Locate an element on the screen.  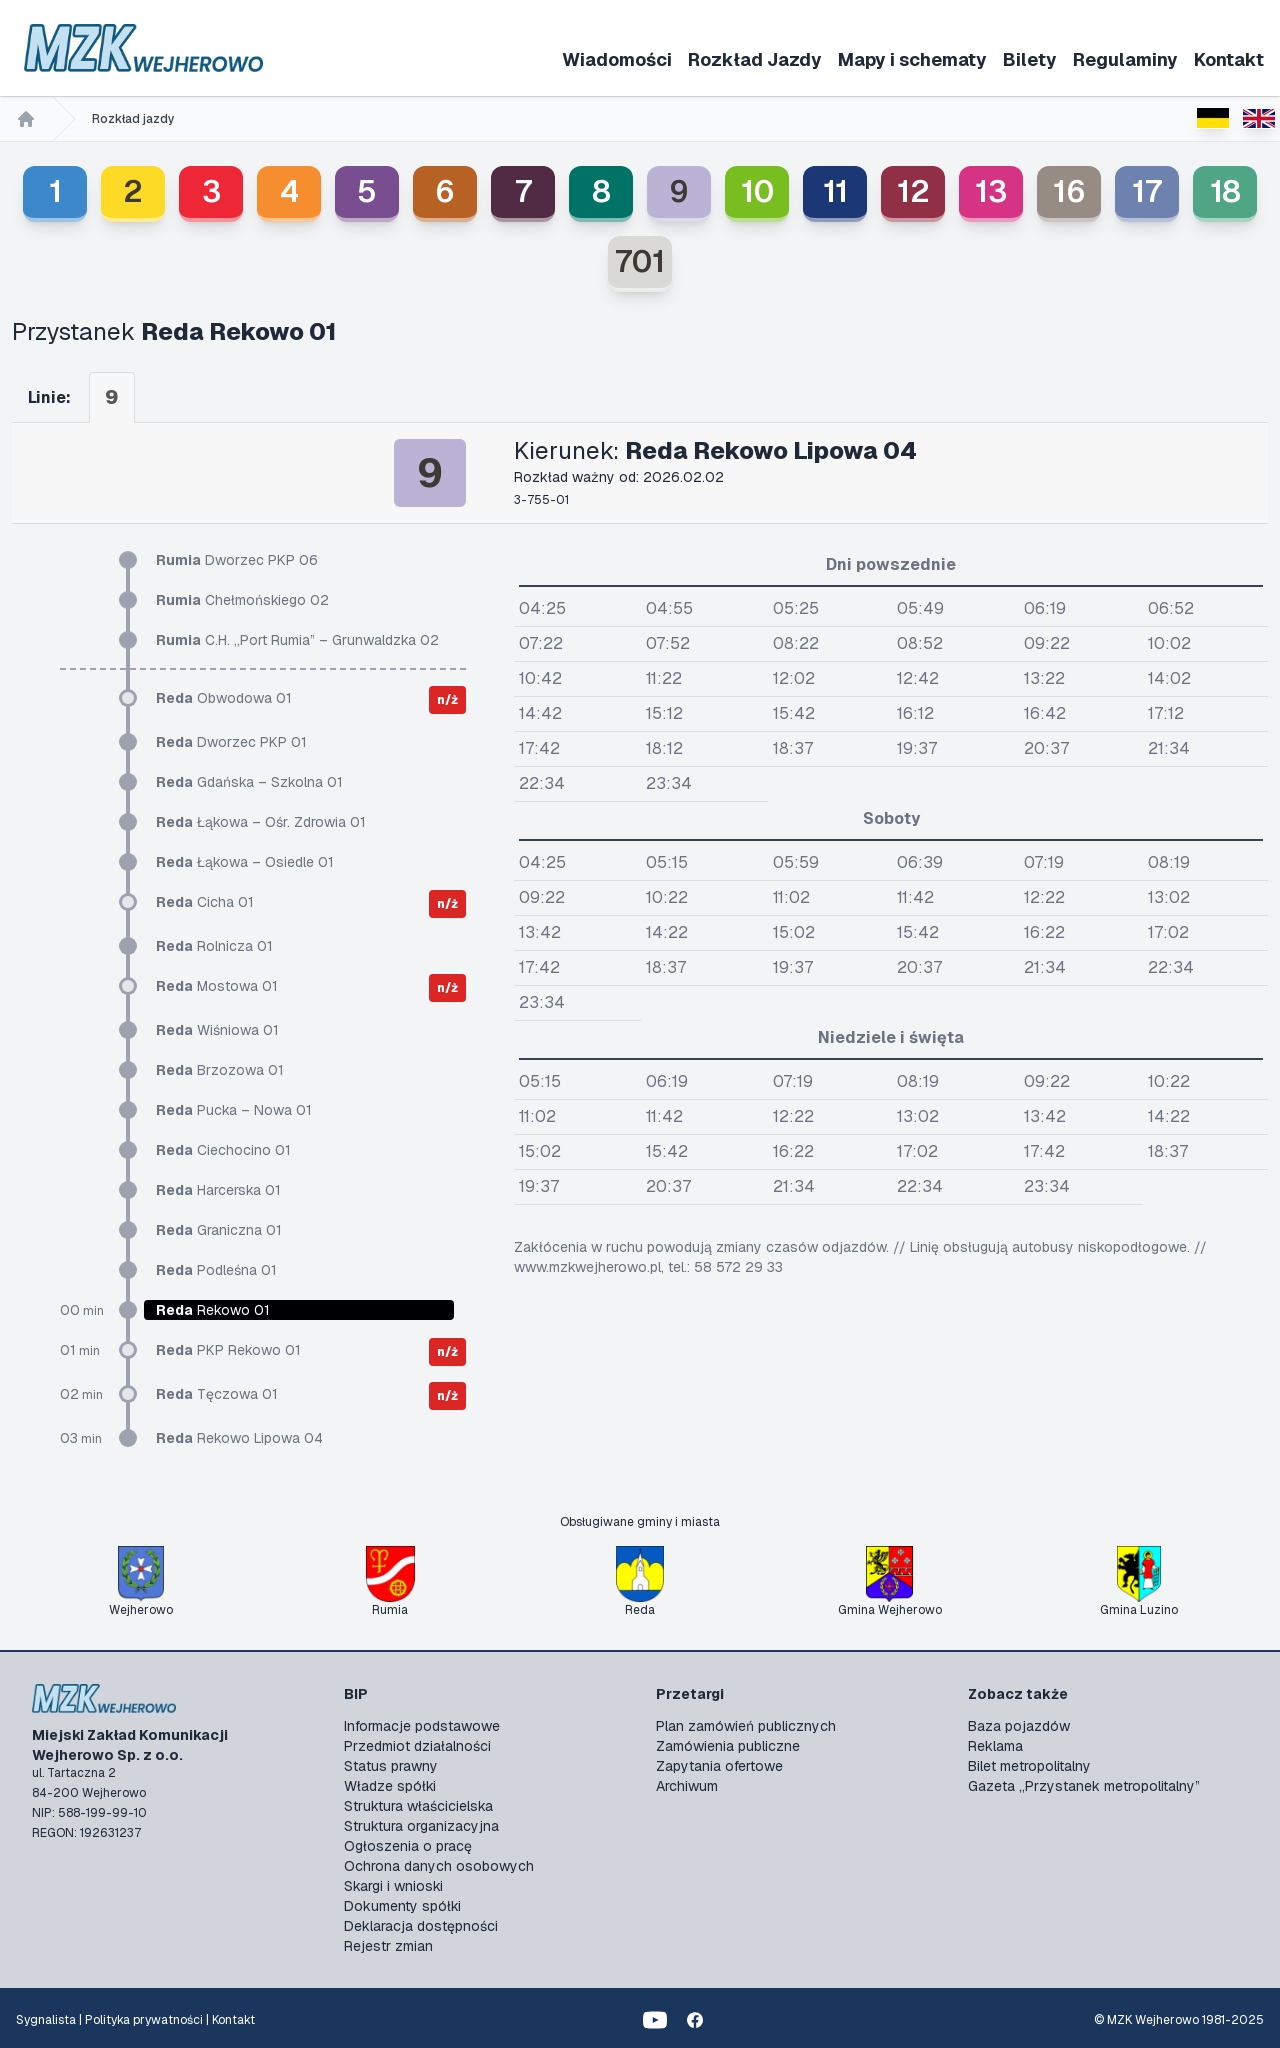
Bilety is located at coordinates (1030, 59).